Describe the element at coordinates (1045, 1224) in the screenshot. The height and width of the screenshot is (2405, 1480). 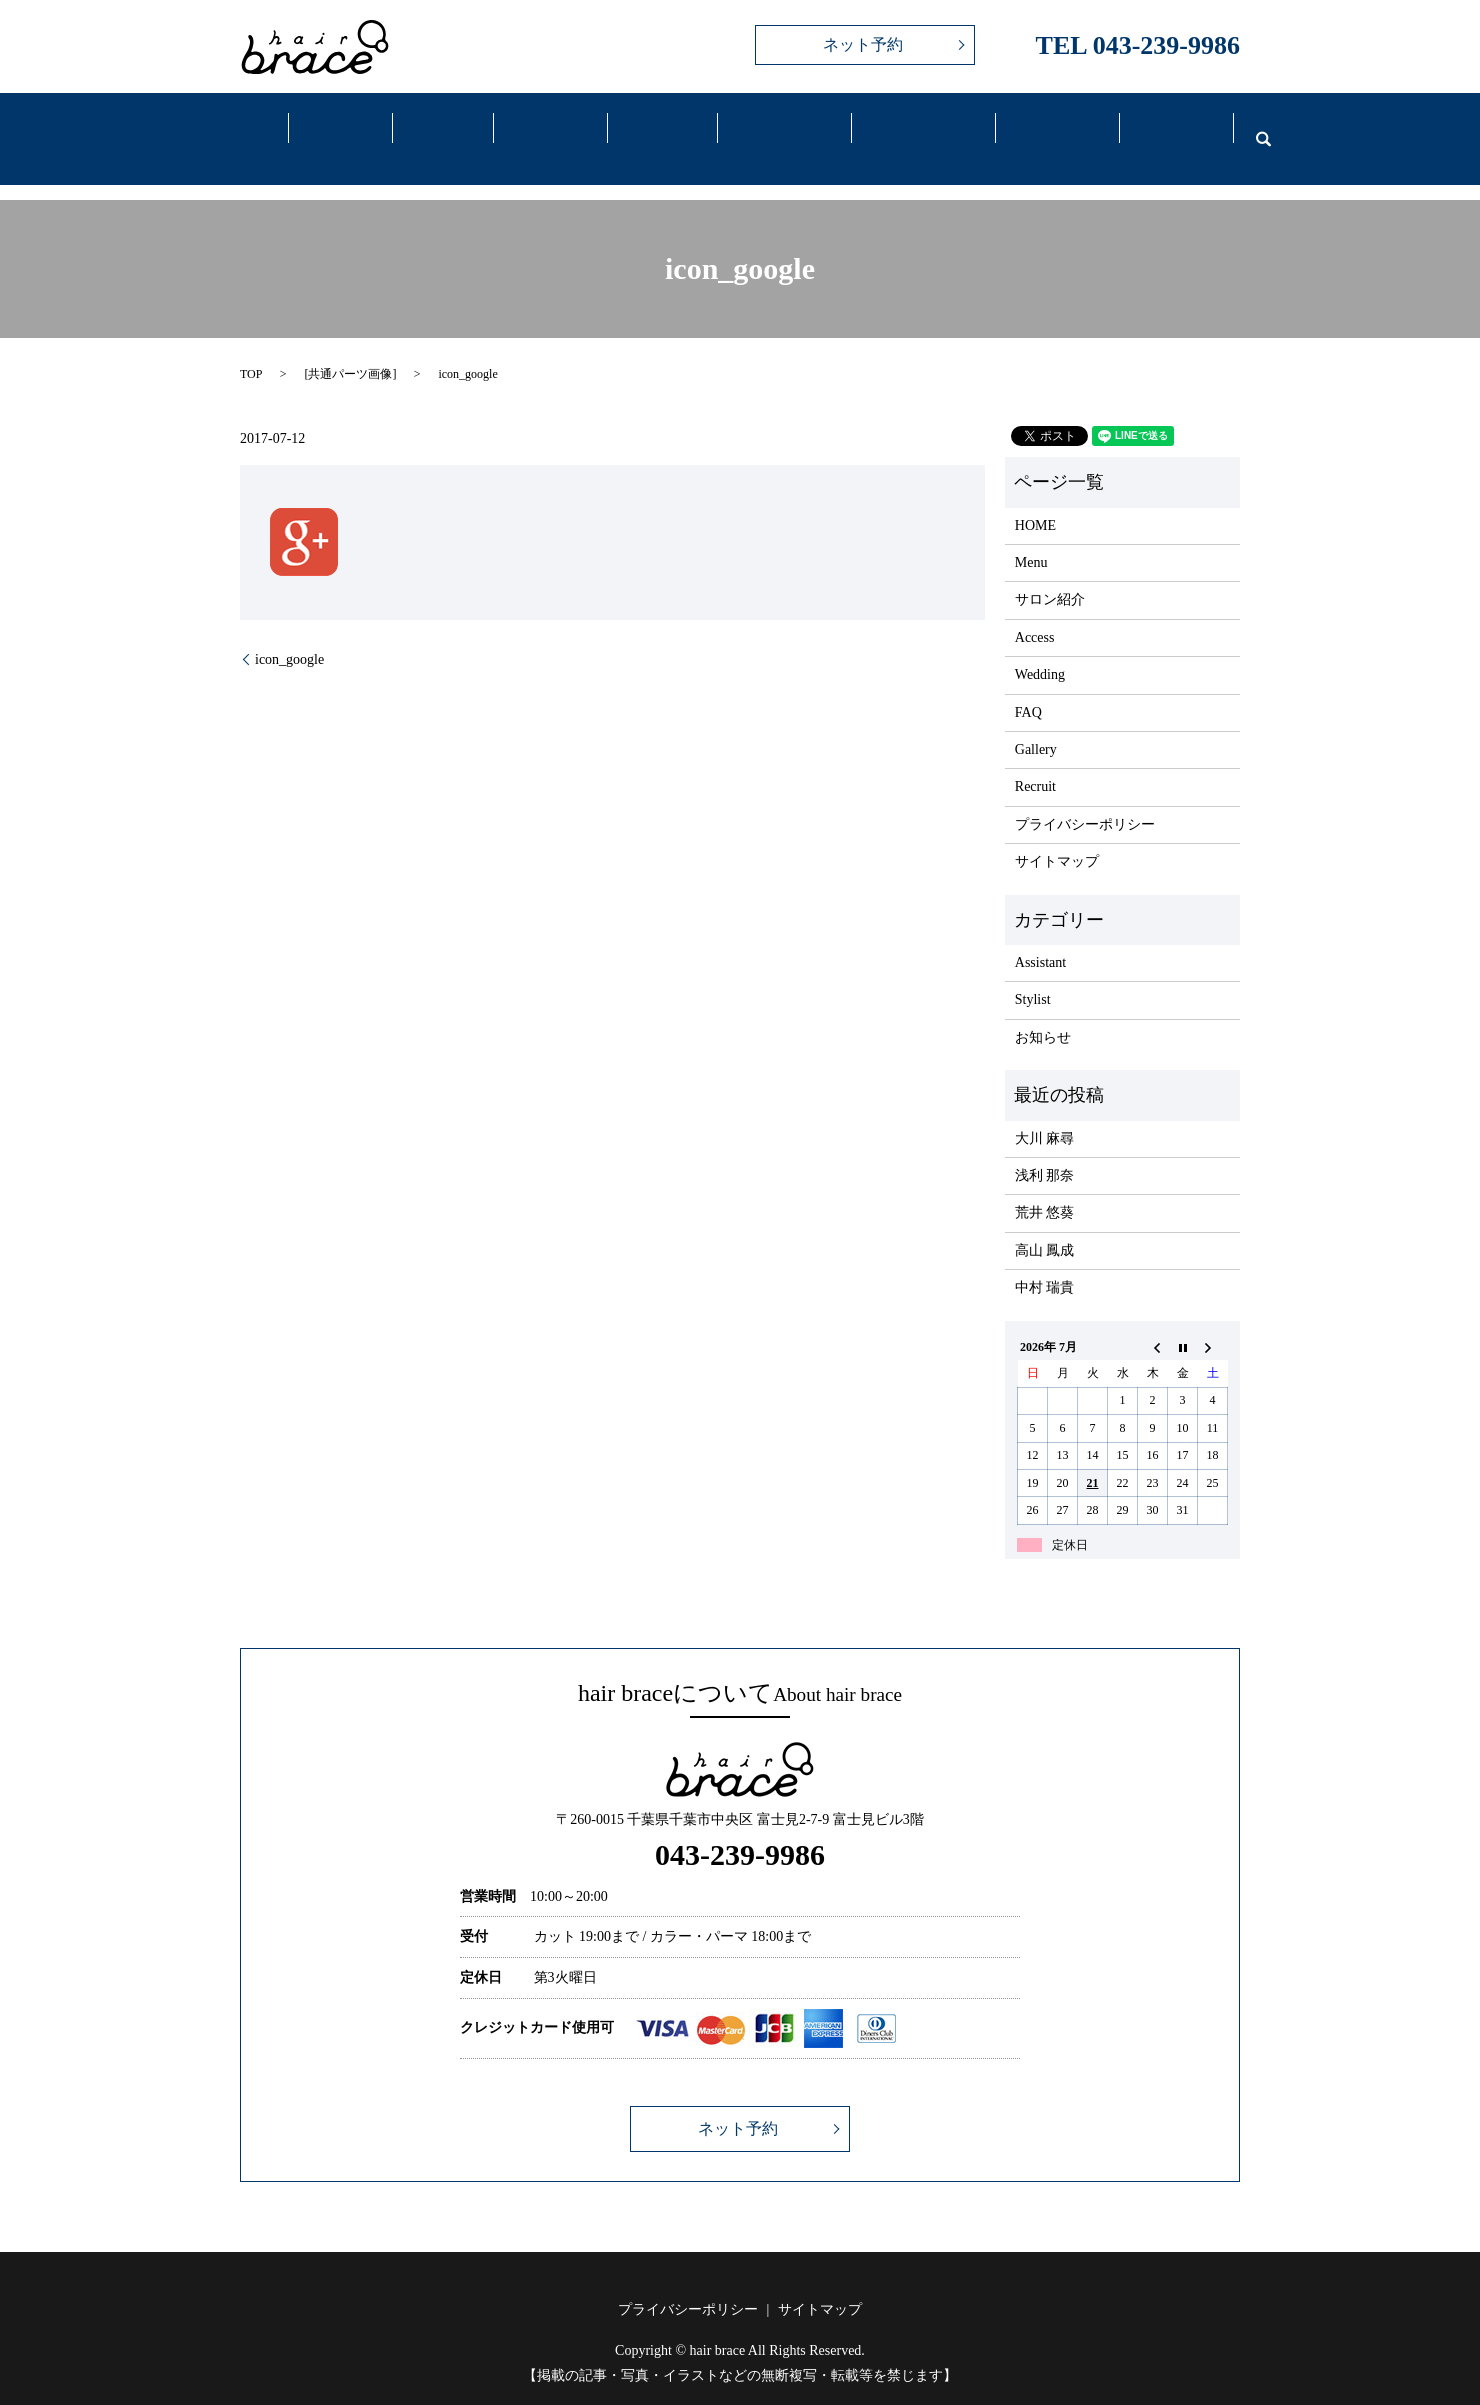
I see `高山 鳳成` at that location.